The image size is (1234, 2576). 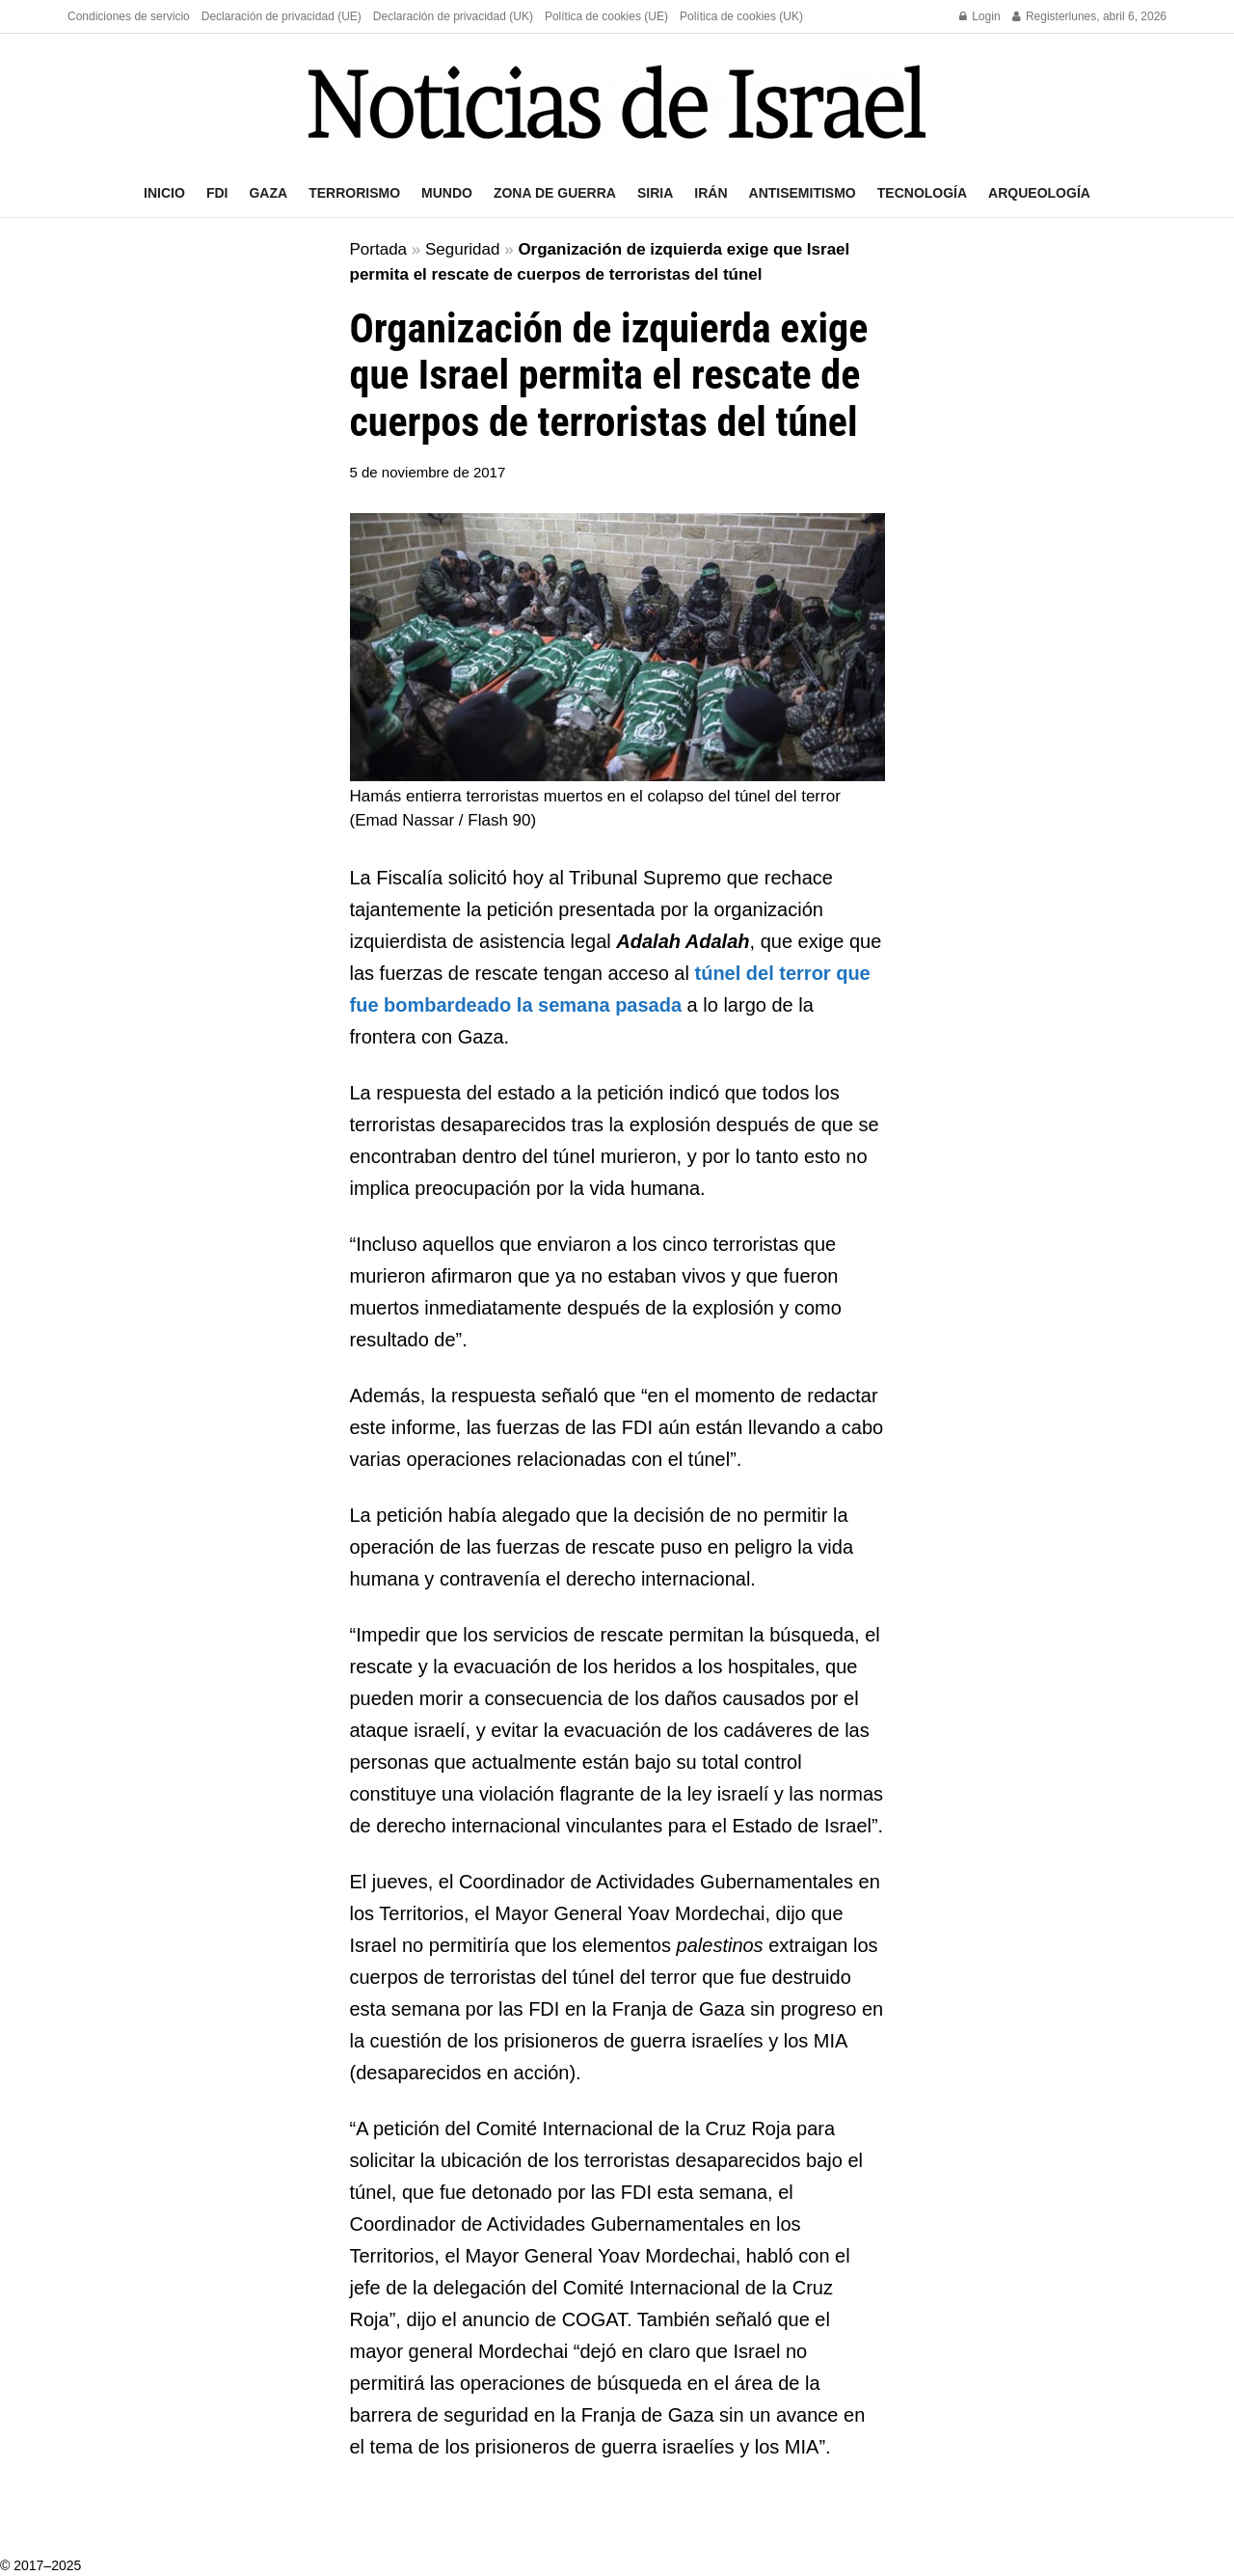 I want to click on Irán, so click(x=710, y=193).